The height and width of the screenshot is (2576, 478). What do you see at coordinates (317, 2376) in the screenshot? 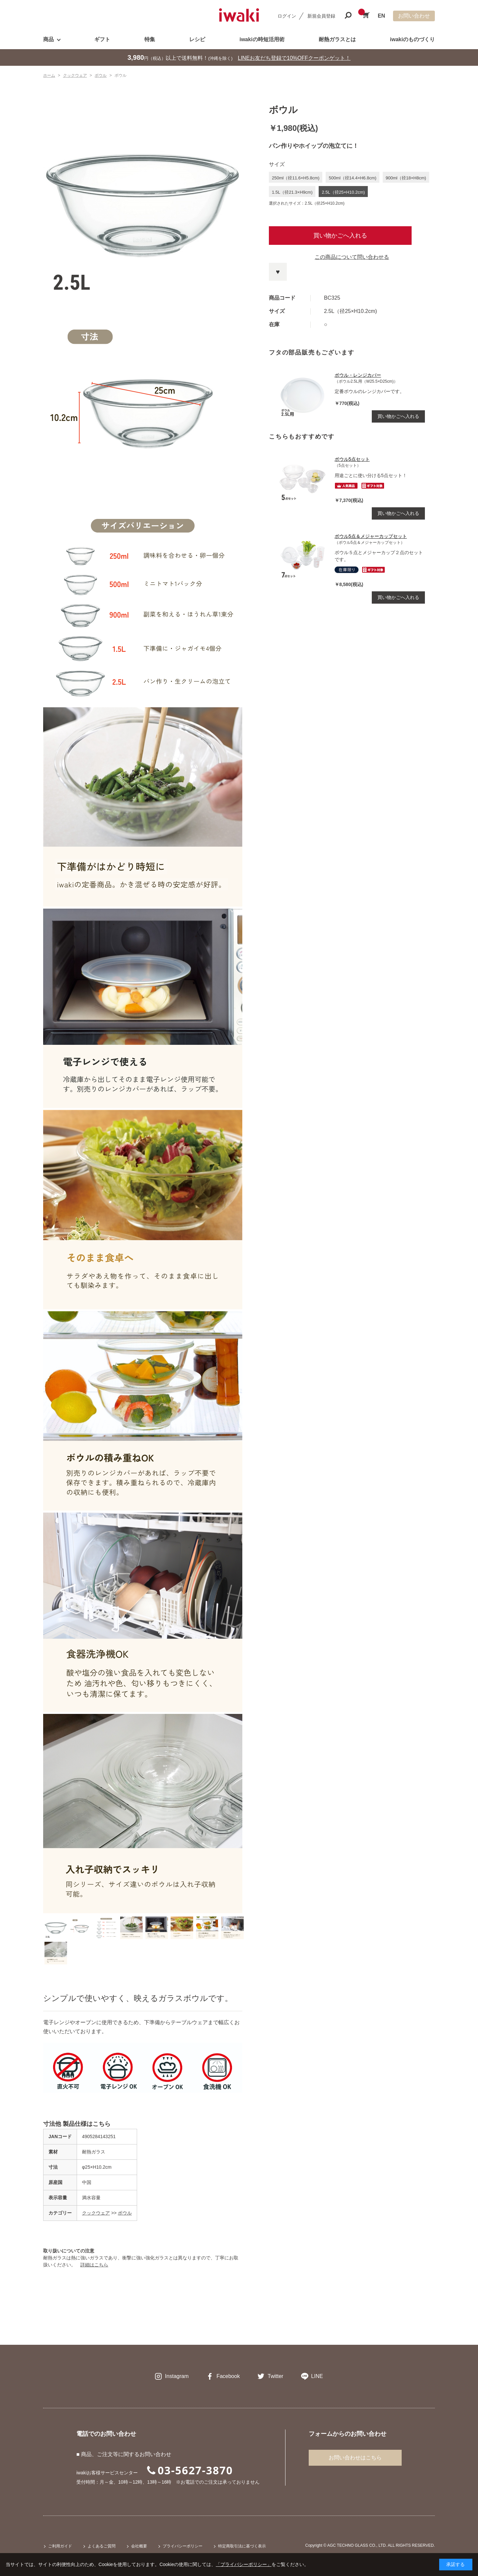
I see `LINE` at bounding box center [317, 2376].